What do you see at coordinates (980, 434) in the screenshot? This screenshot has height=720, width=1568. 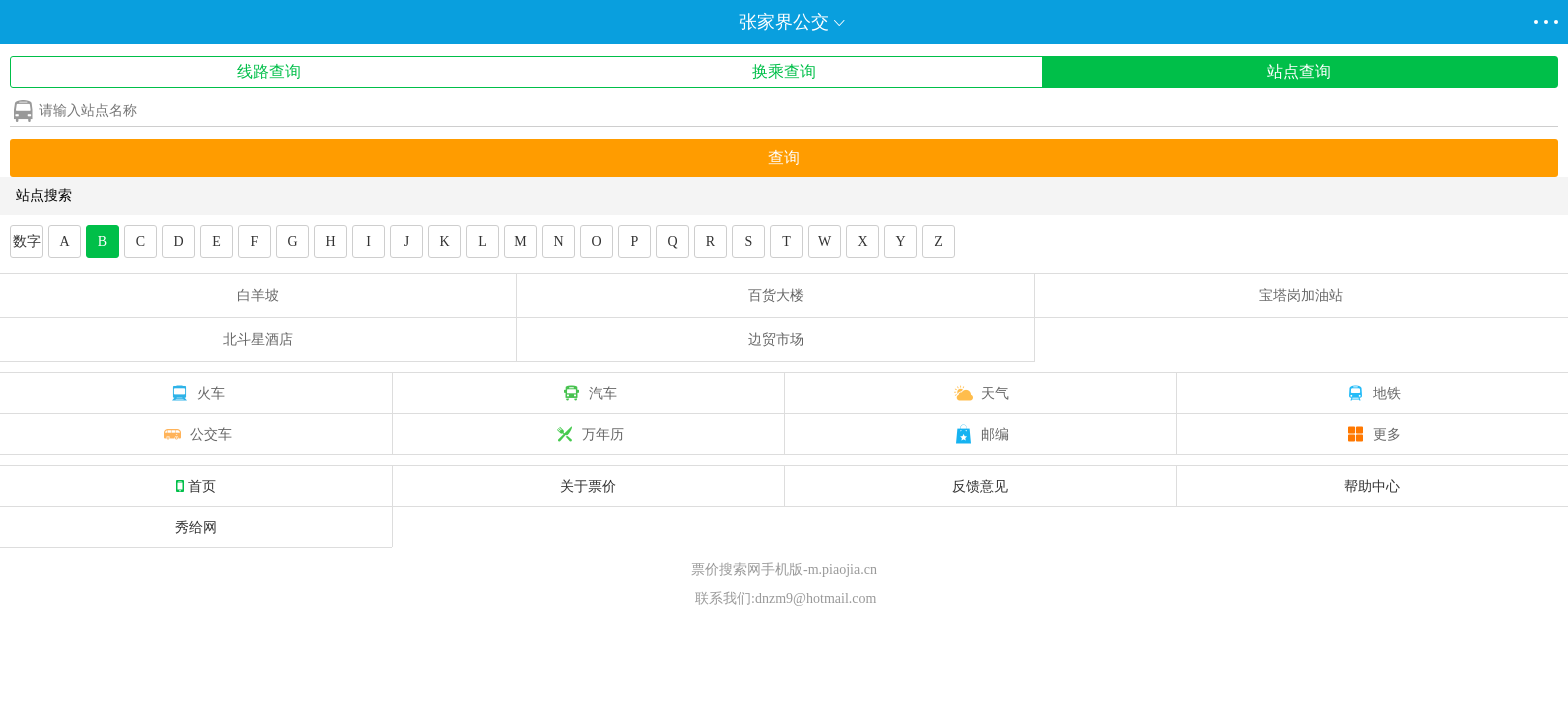 I see `邮编` at bounding box center [980, 434].